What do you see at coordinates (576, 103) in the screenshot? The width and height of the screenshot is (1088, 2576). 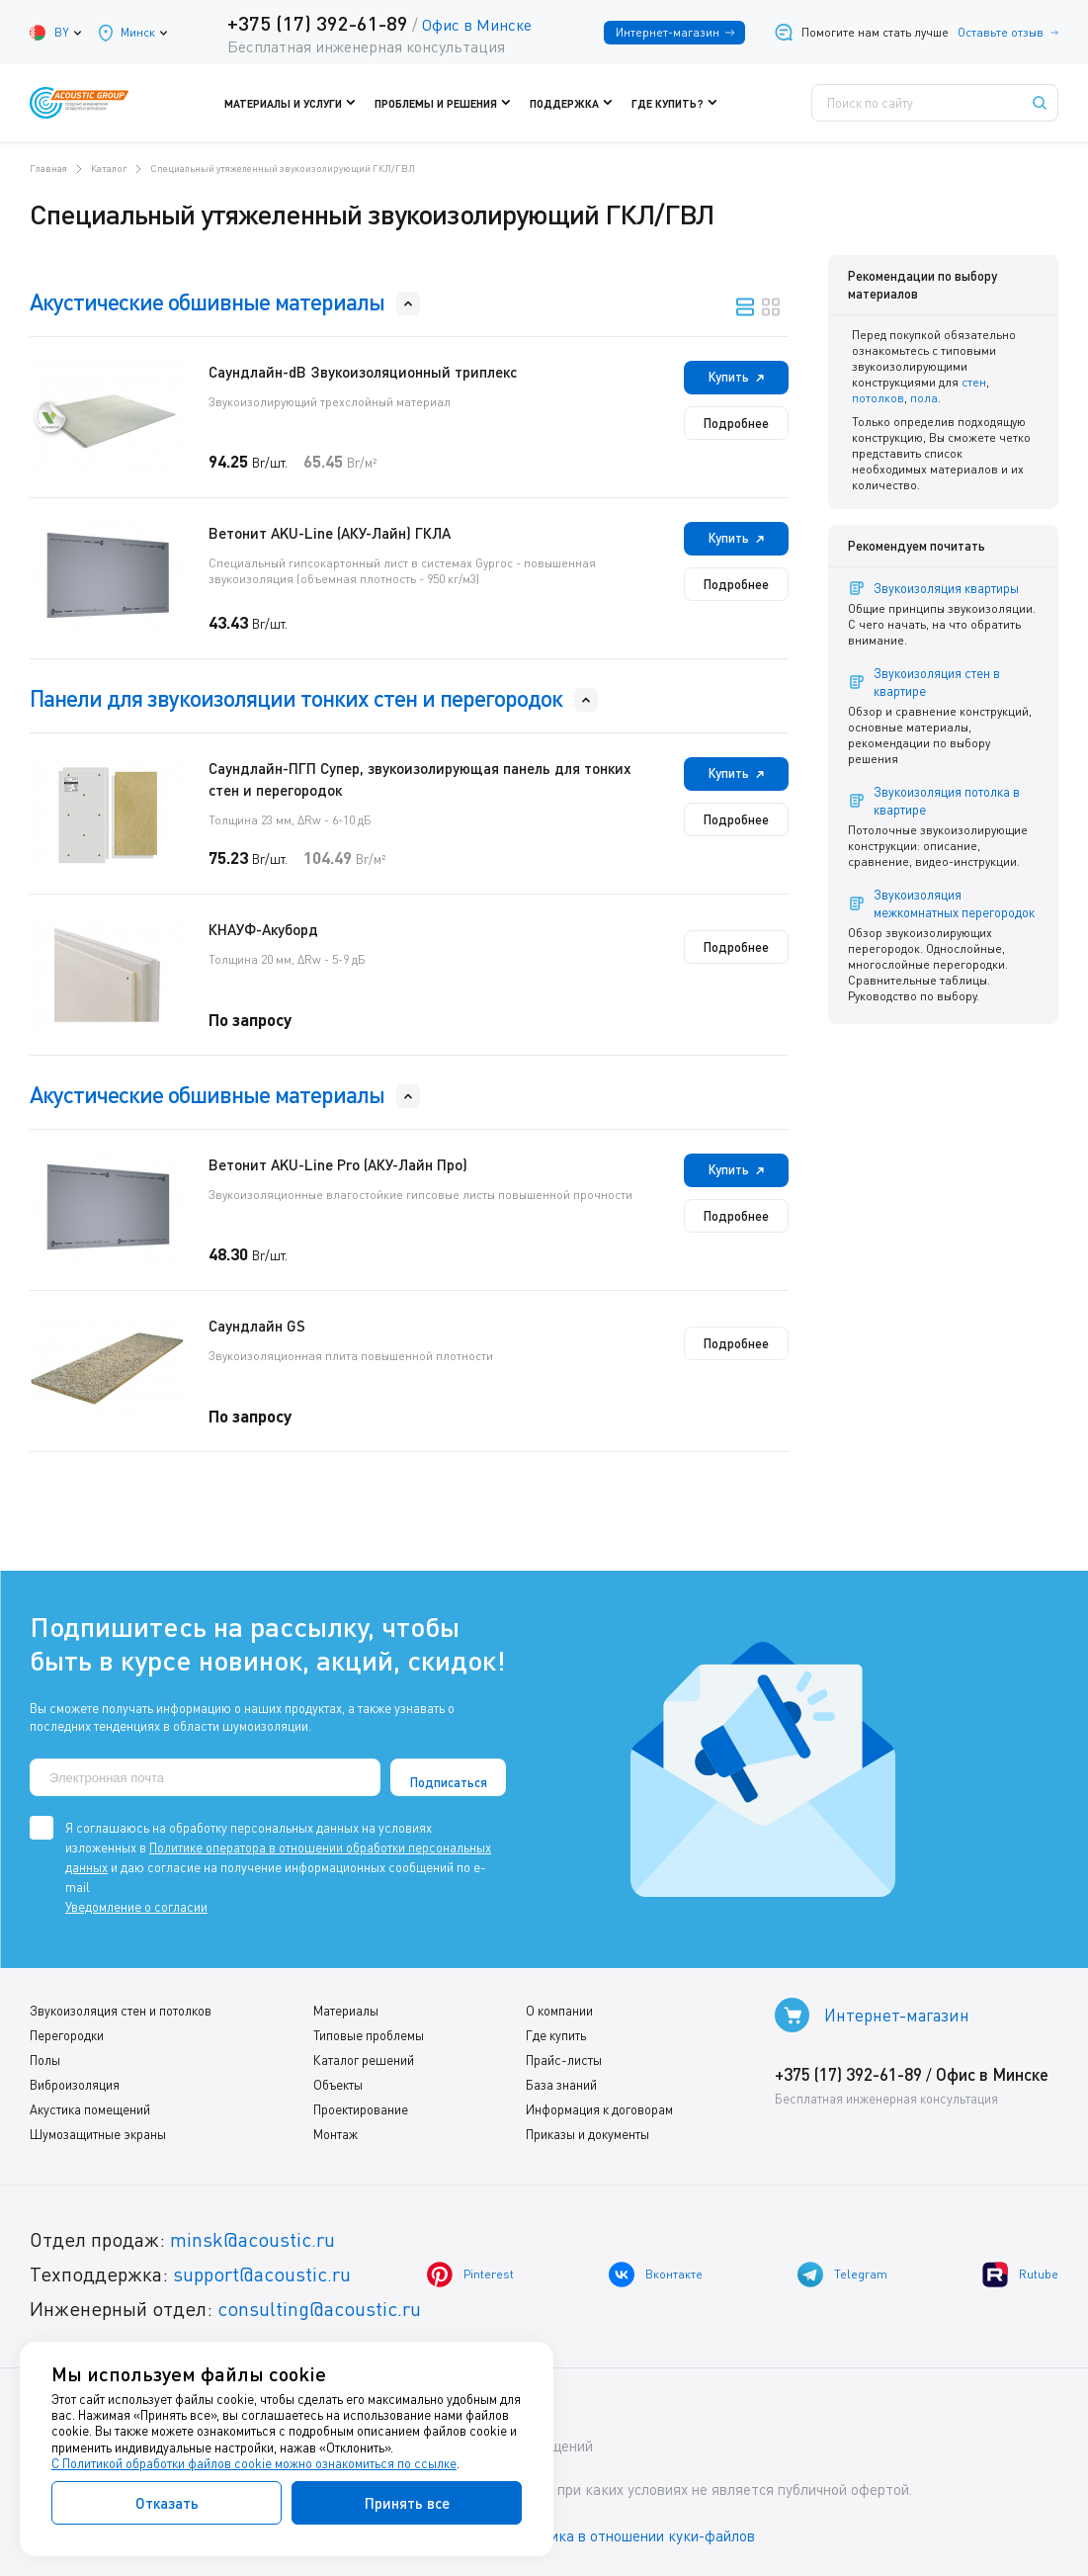 I see `Поддержка` at bounding box center [576, 103].